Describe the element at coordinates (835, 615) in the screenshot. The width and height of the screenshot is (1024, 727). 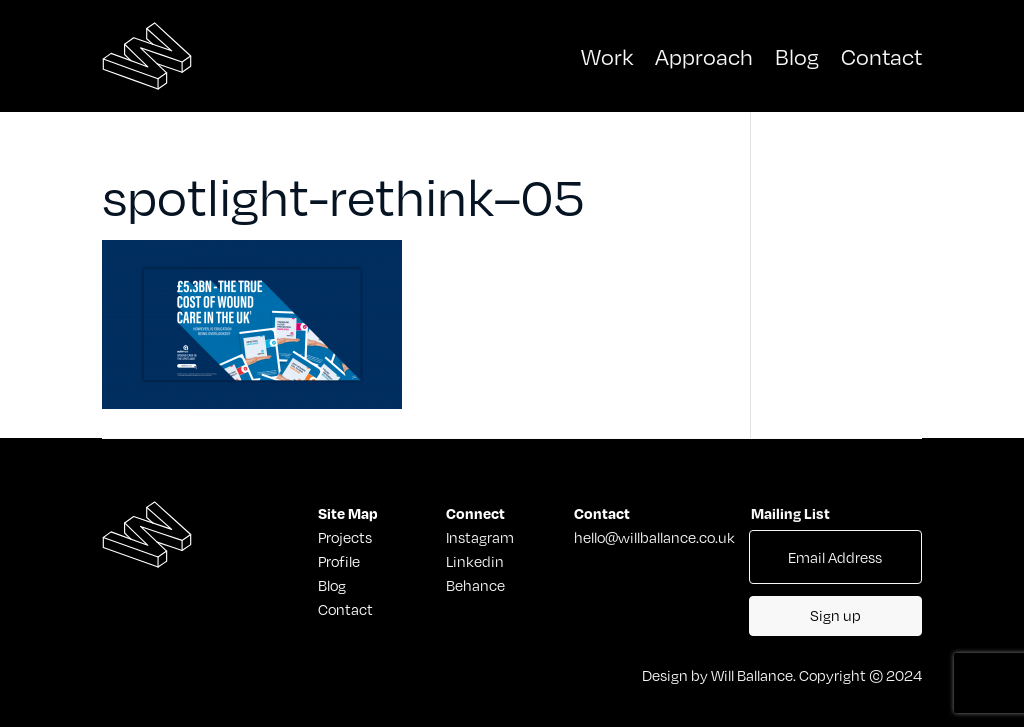
I see `Sign up` at that location.